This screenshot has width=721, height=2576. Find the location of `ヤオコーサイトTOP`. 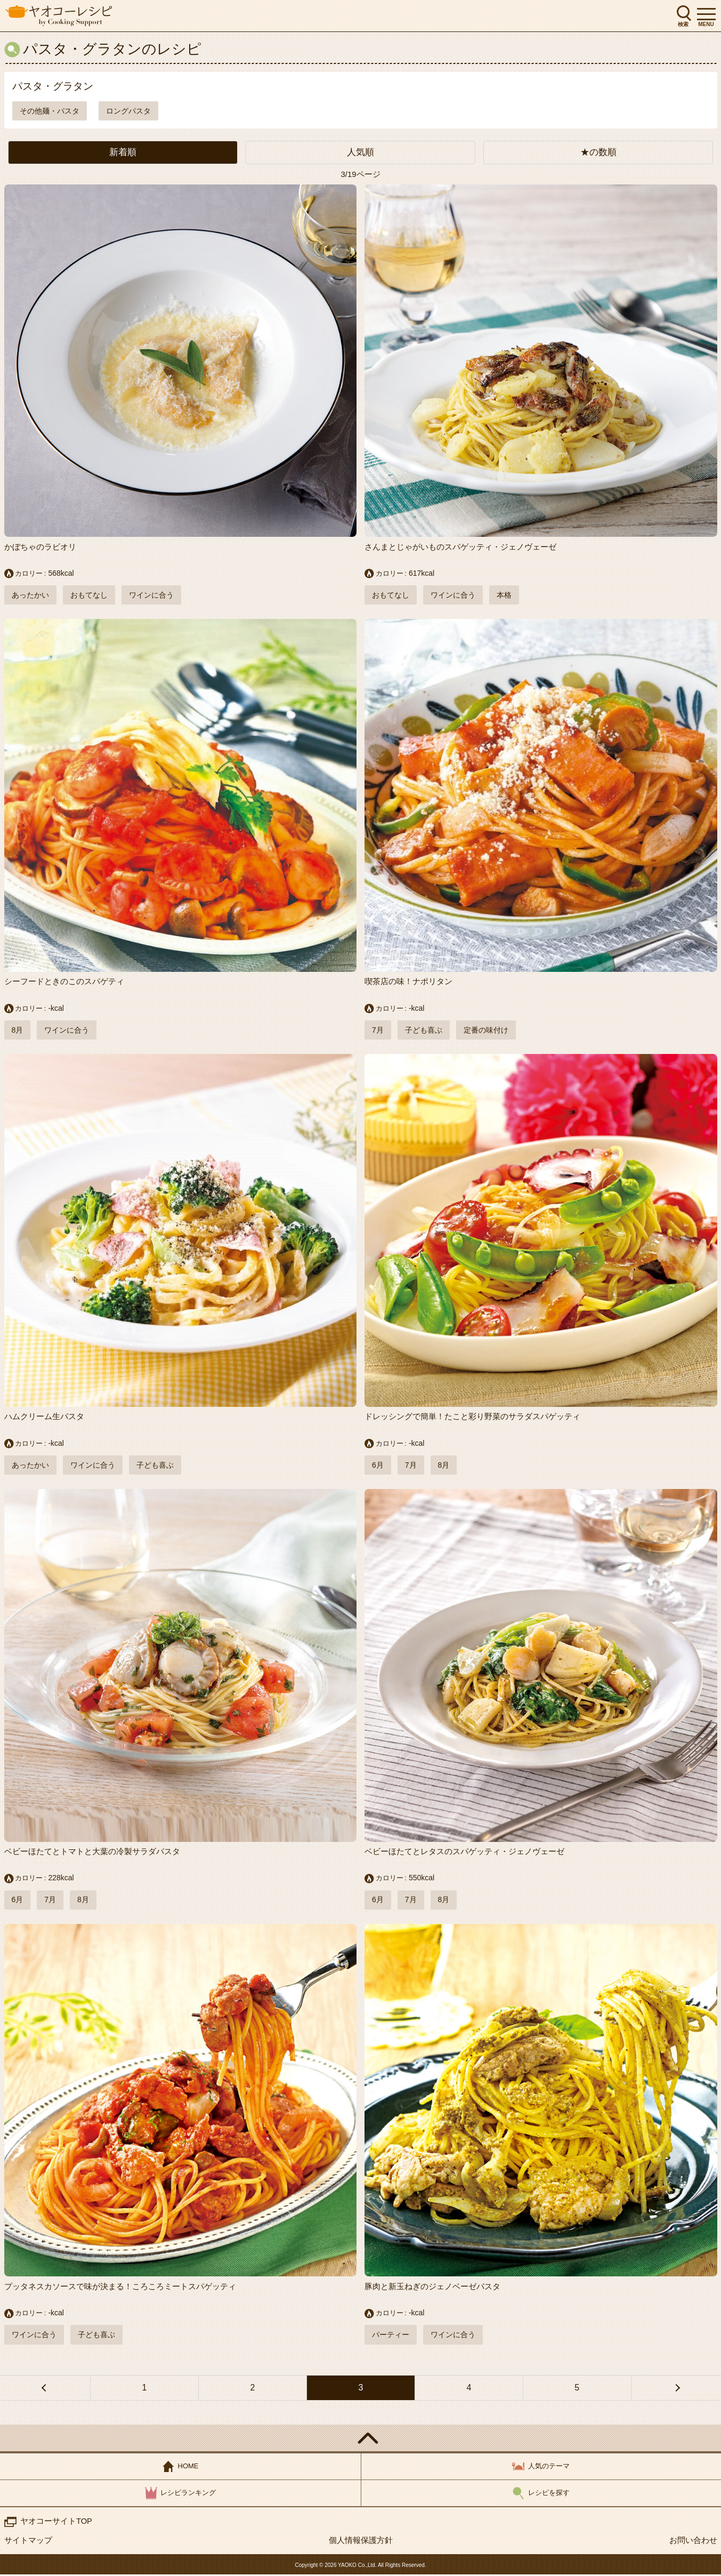

ヤオコーサイトTOP is located at coordinates (56, 2522).